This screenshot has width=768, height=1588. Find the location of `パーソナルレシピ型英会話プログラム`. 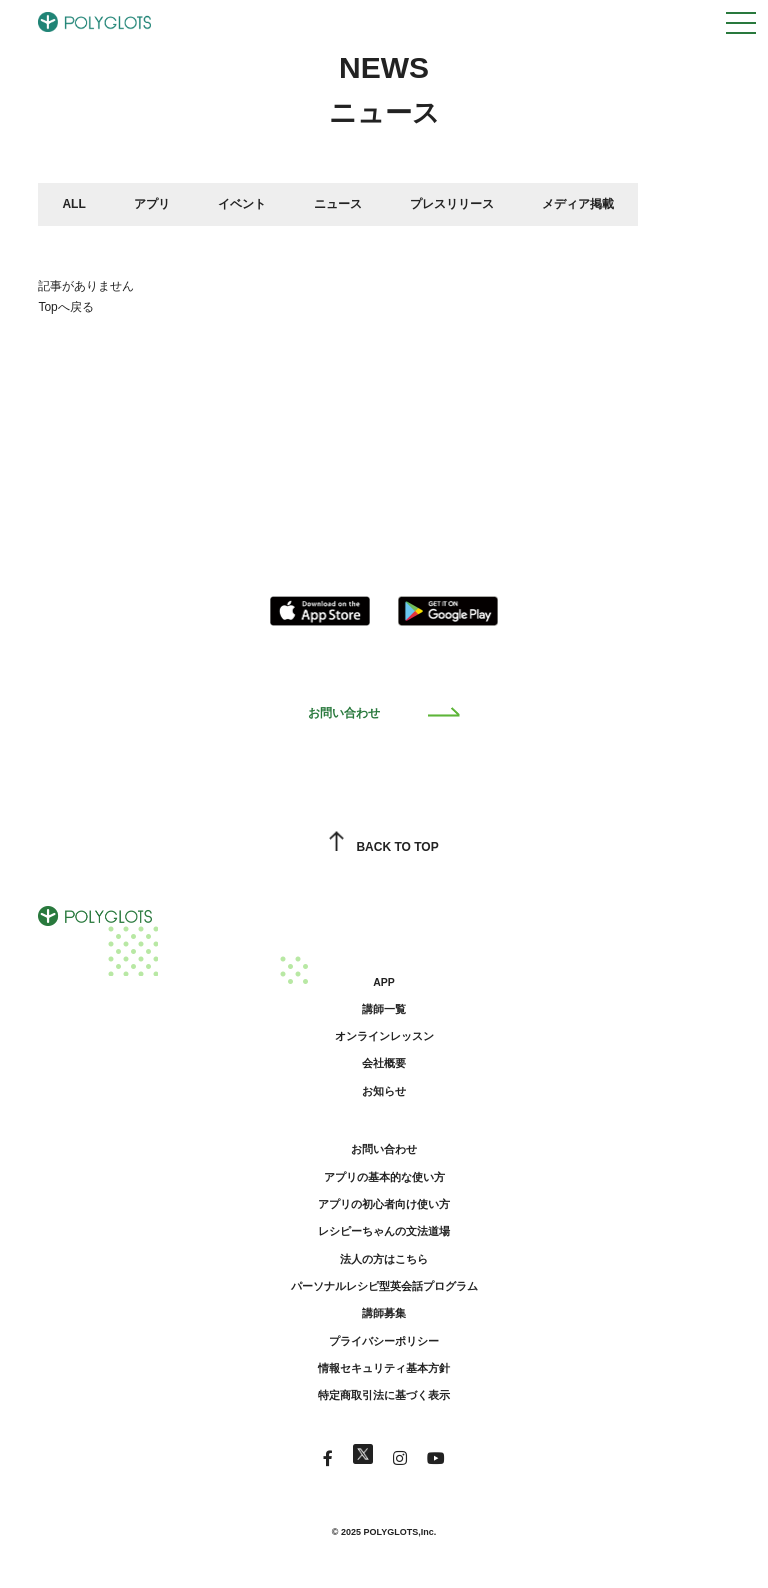

パーソナルレシピ型英会話プログラム is located at coordinates (384, 1286).